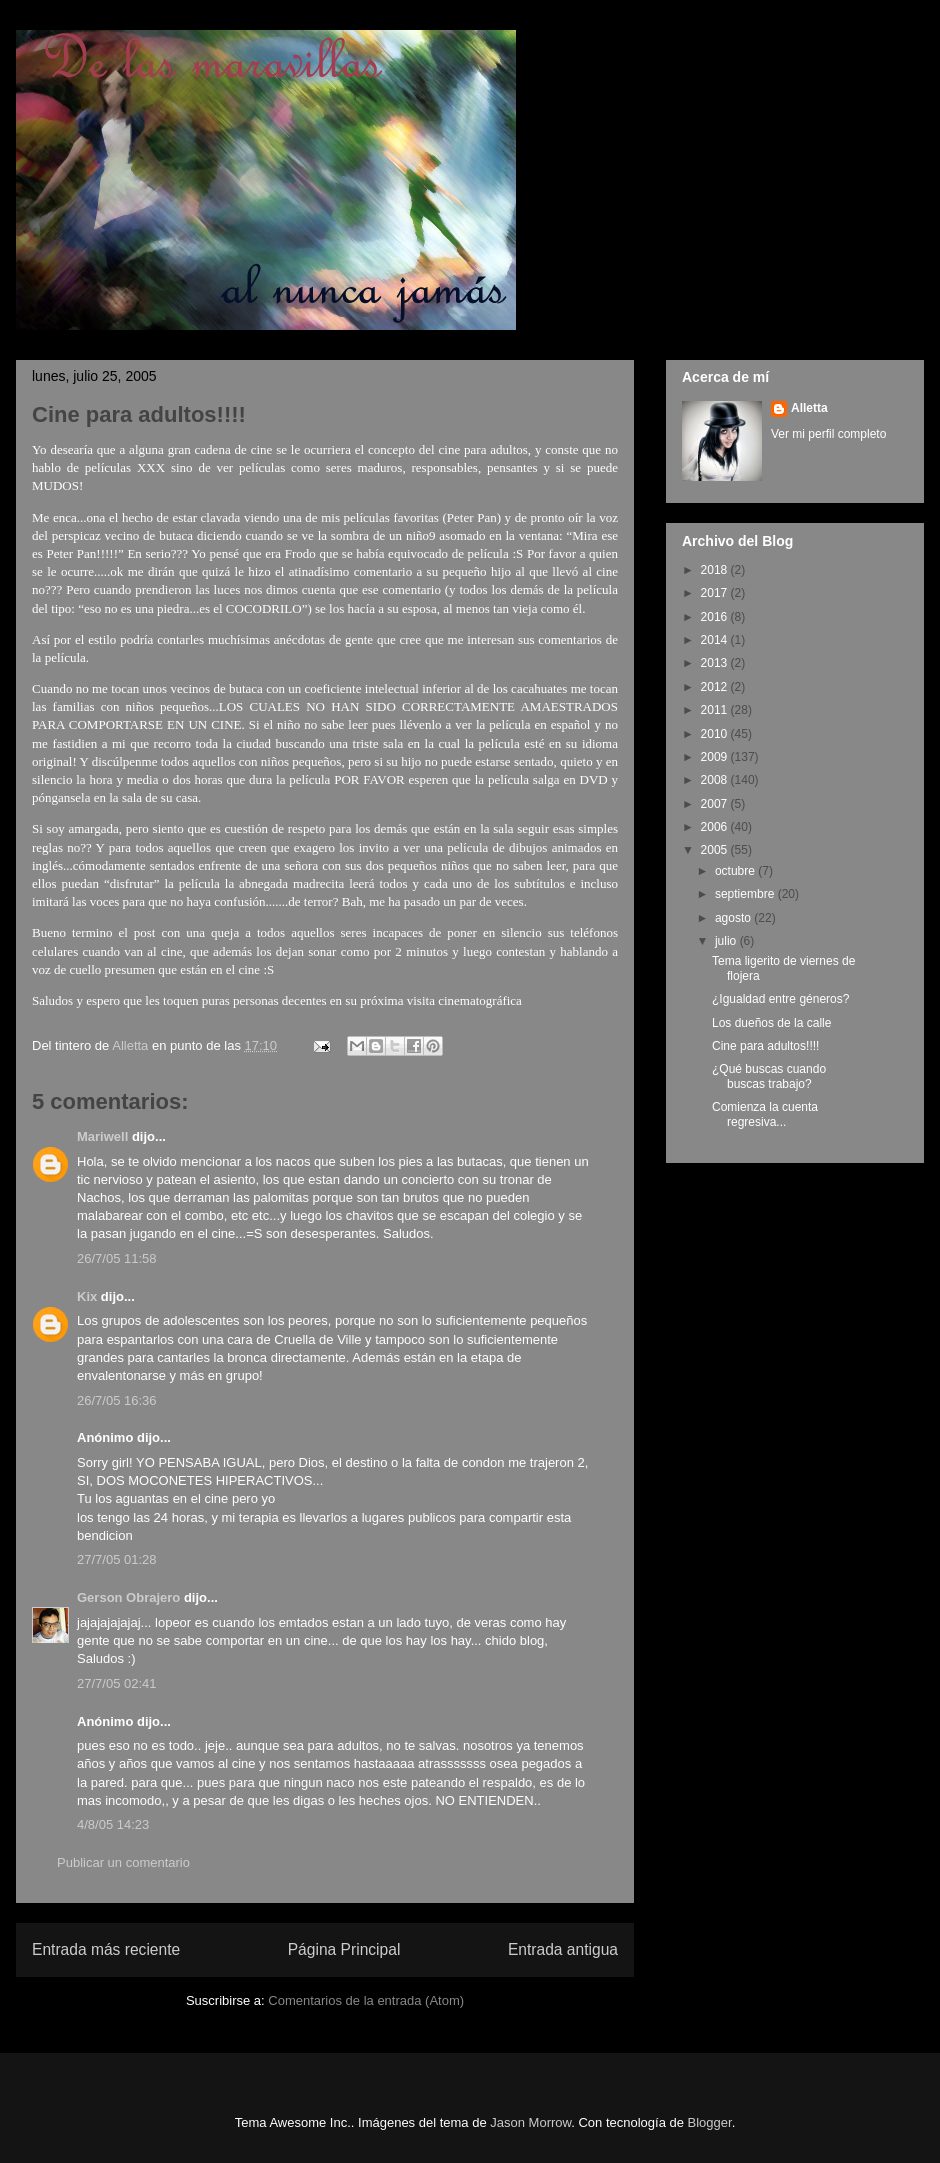 This screenshot has height=2163, width=940. Describe the element at coordinates (771, 1023) in the screenshot. I see `Los dueños de la calle` at that location.